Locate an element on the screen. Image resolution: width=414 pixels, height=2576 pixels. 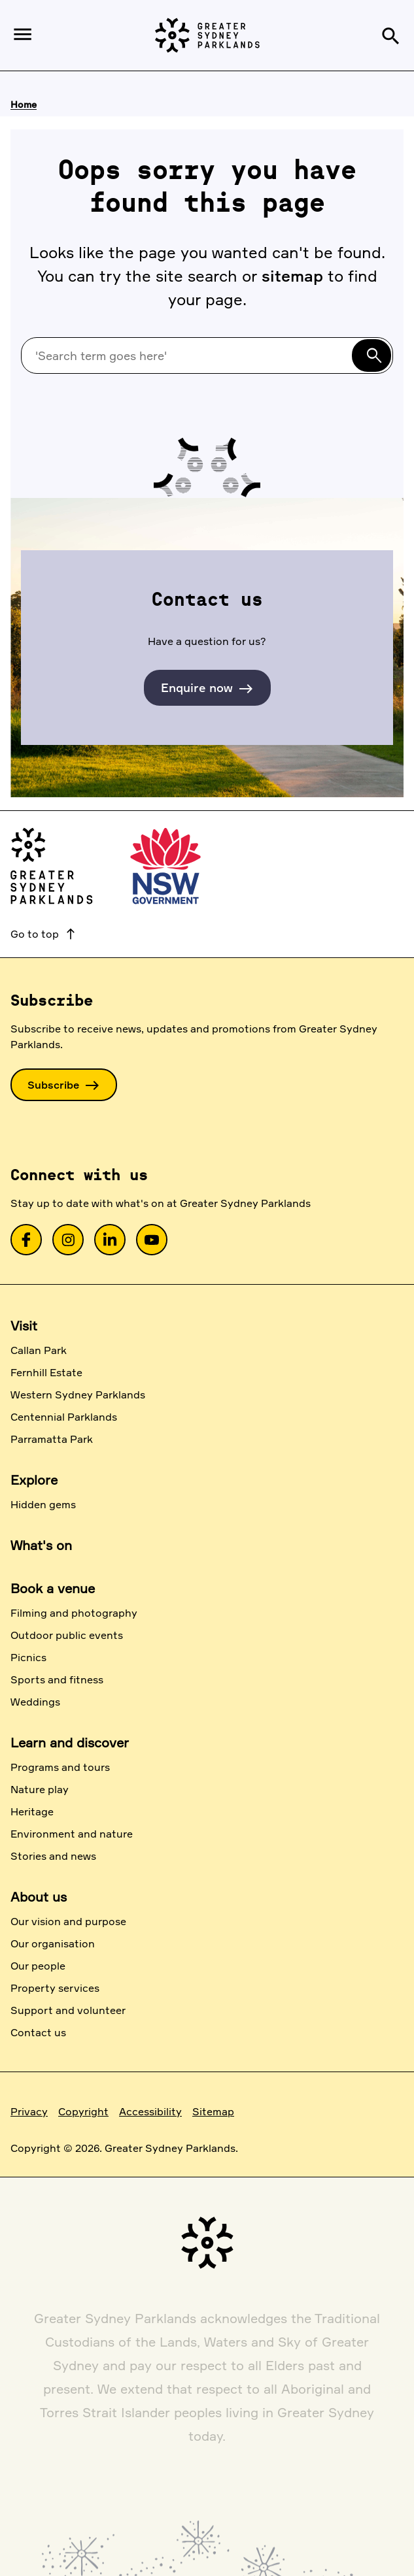
Outdoor public events is located at coordinates (66, 1635).